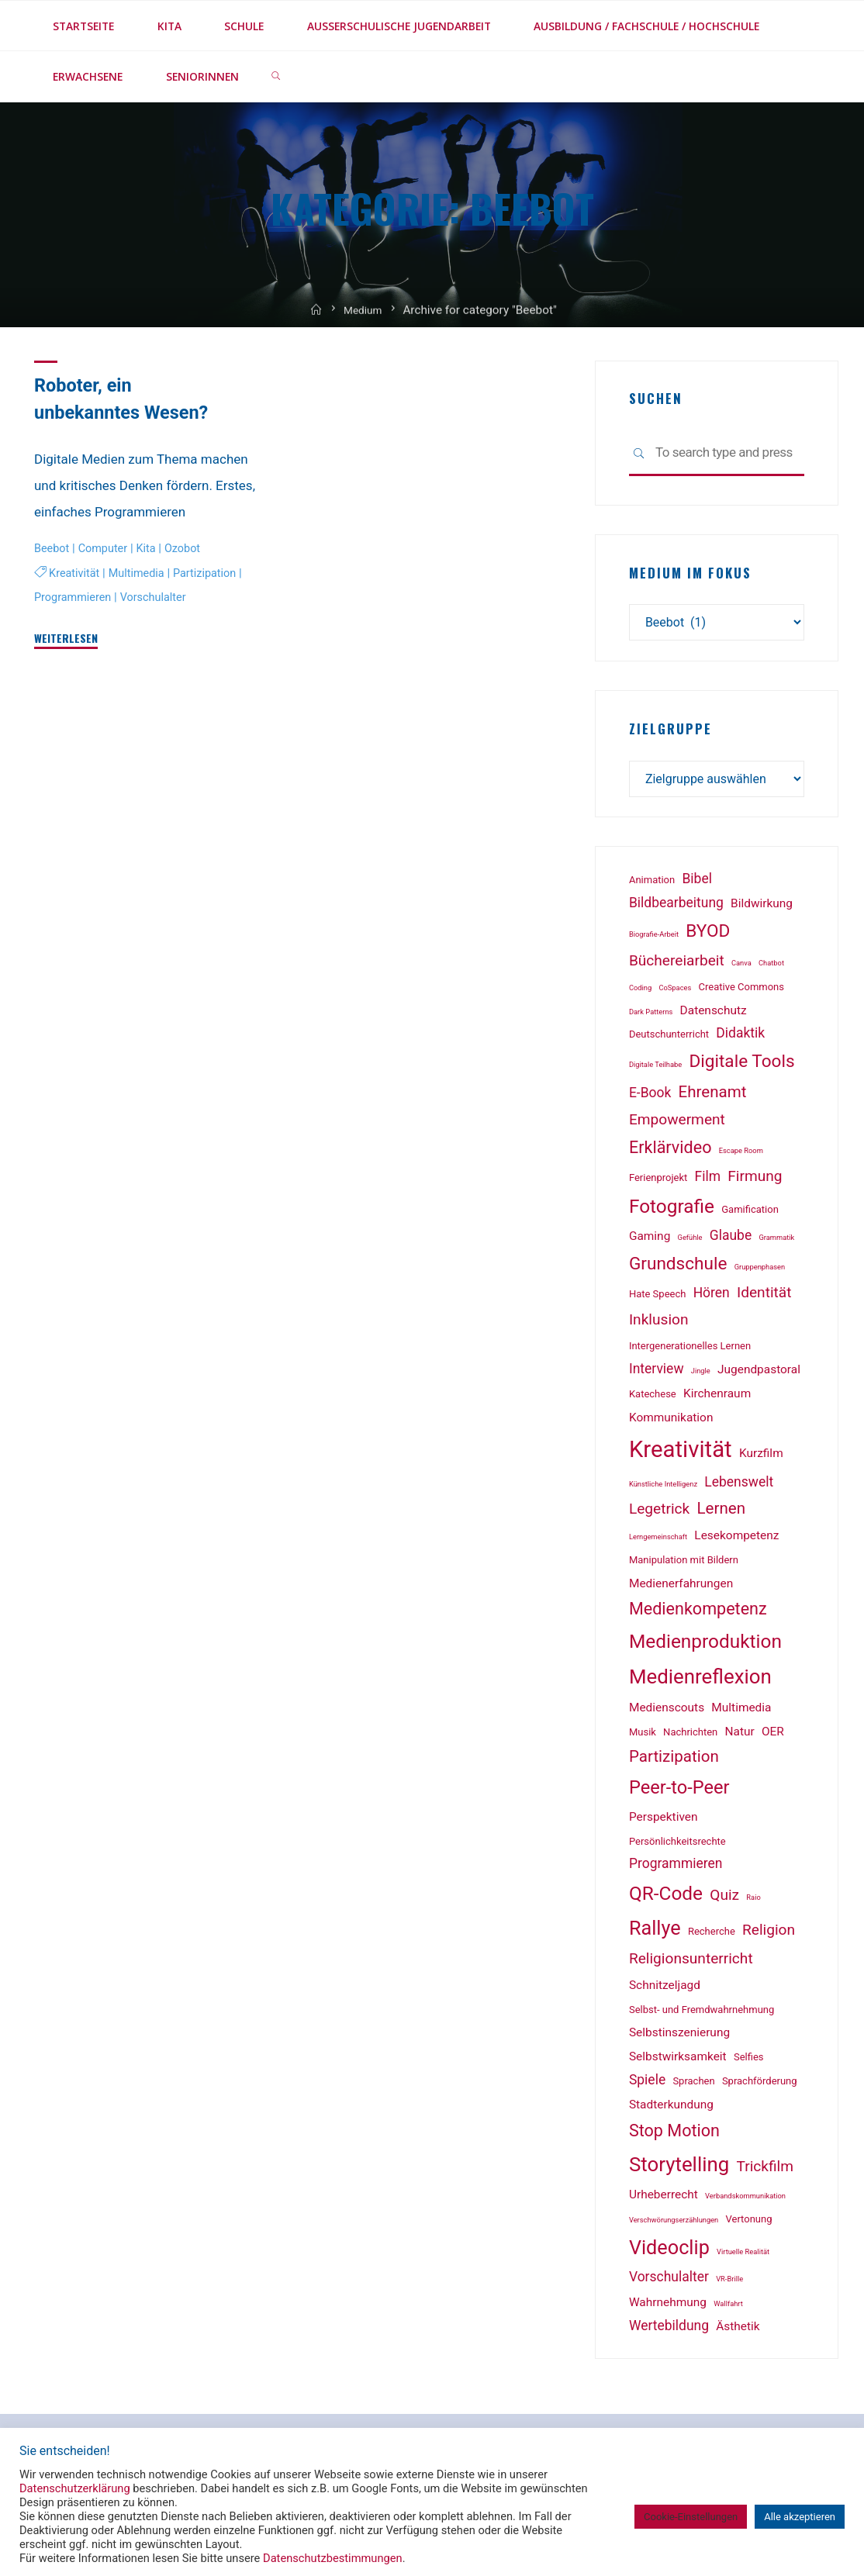  What do you see at coordinates (711, 1935) in the screenshot?
I see `Recherche [Recherche (2 Einträge)]` at bounding box center [711, 1935].